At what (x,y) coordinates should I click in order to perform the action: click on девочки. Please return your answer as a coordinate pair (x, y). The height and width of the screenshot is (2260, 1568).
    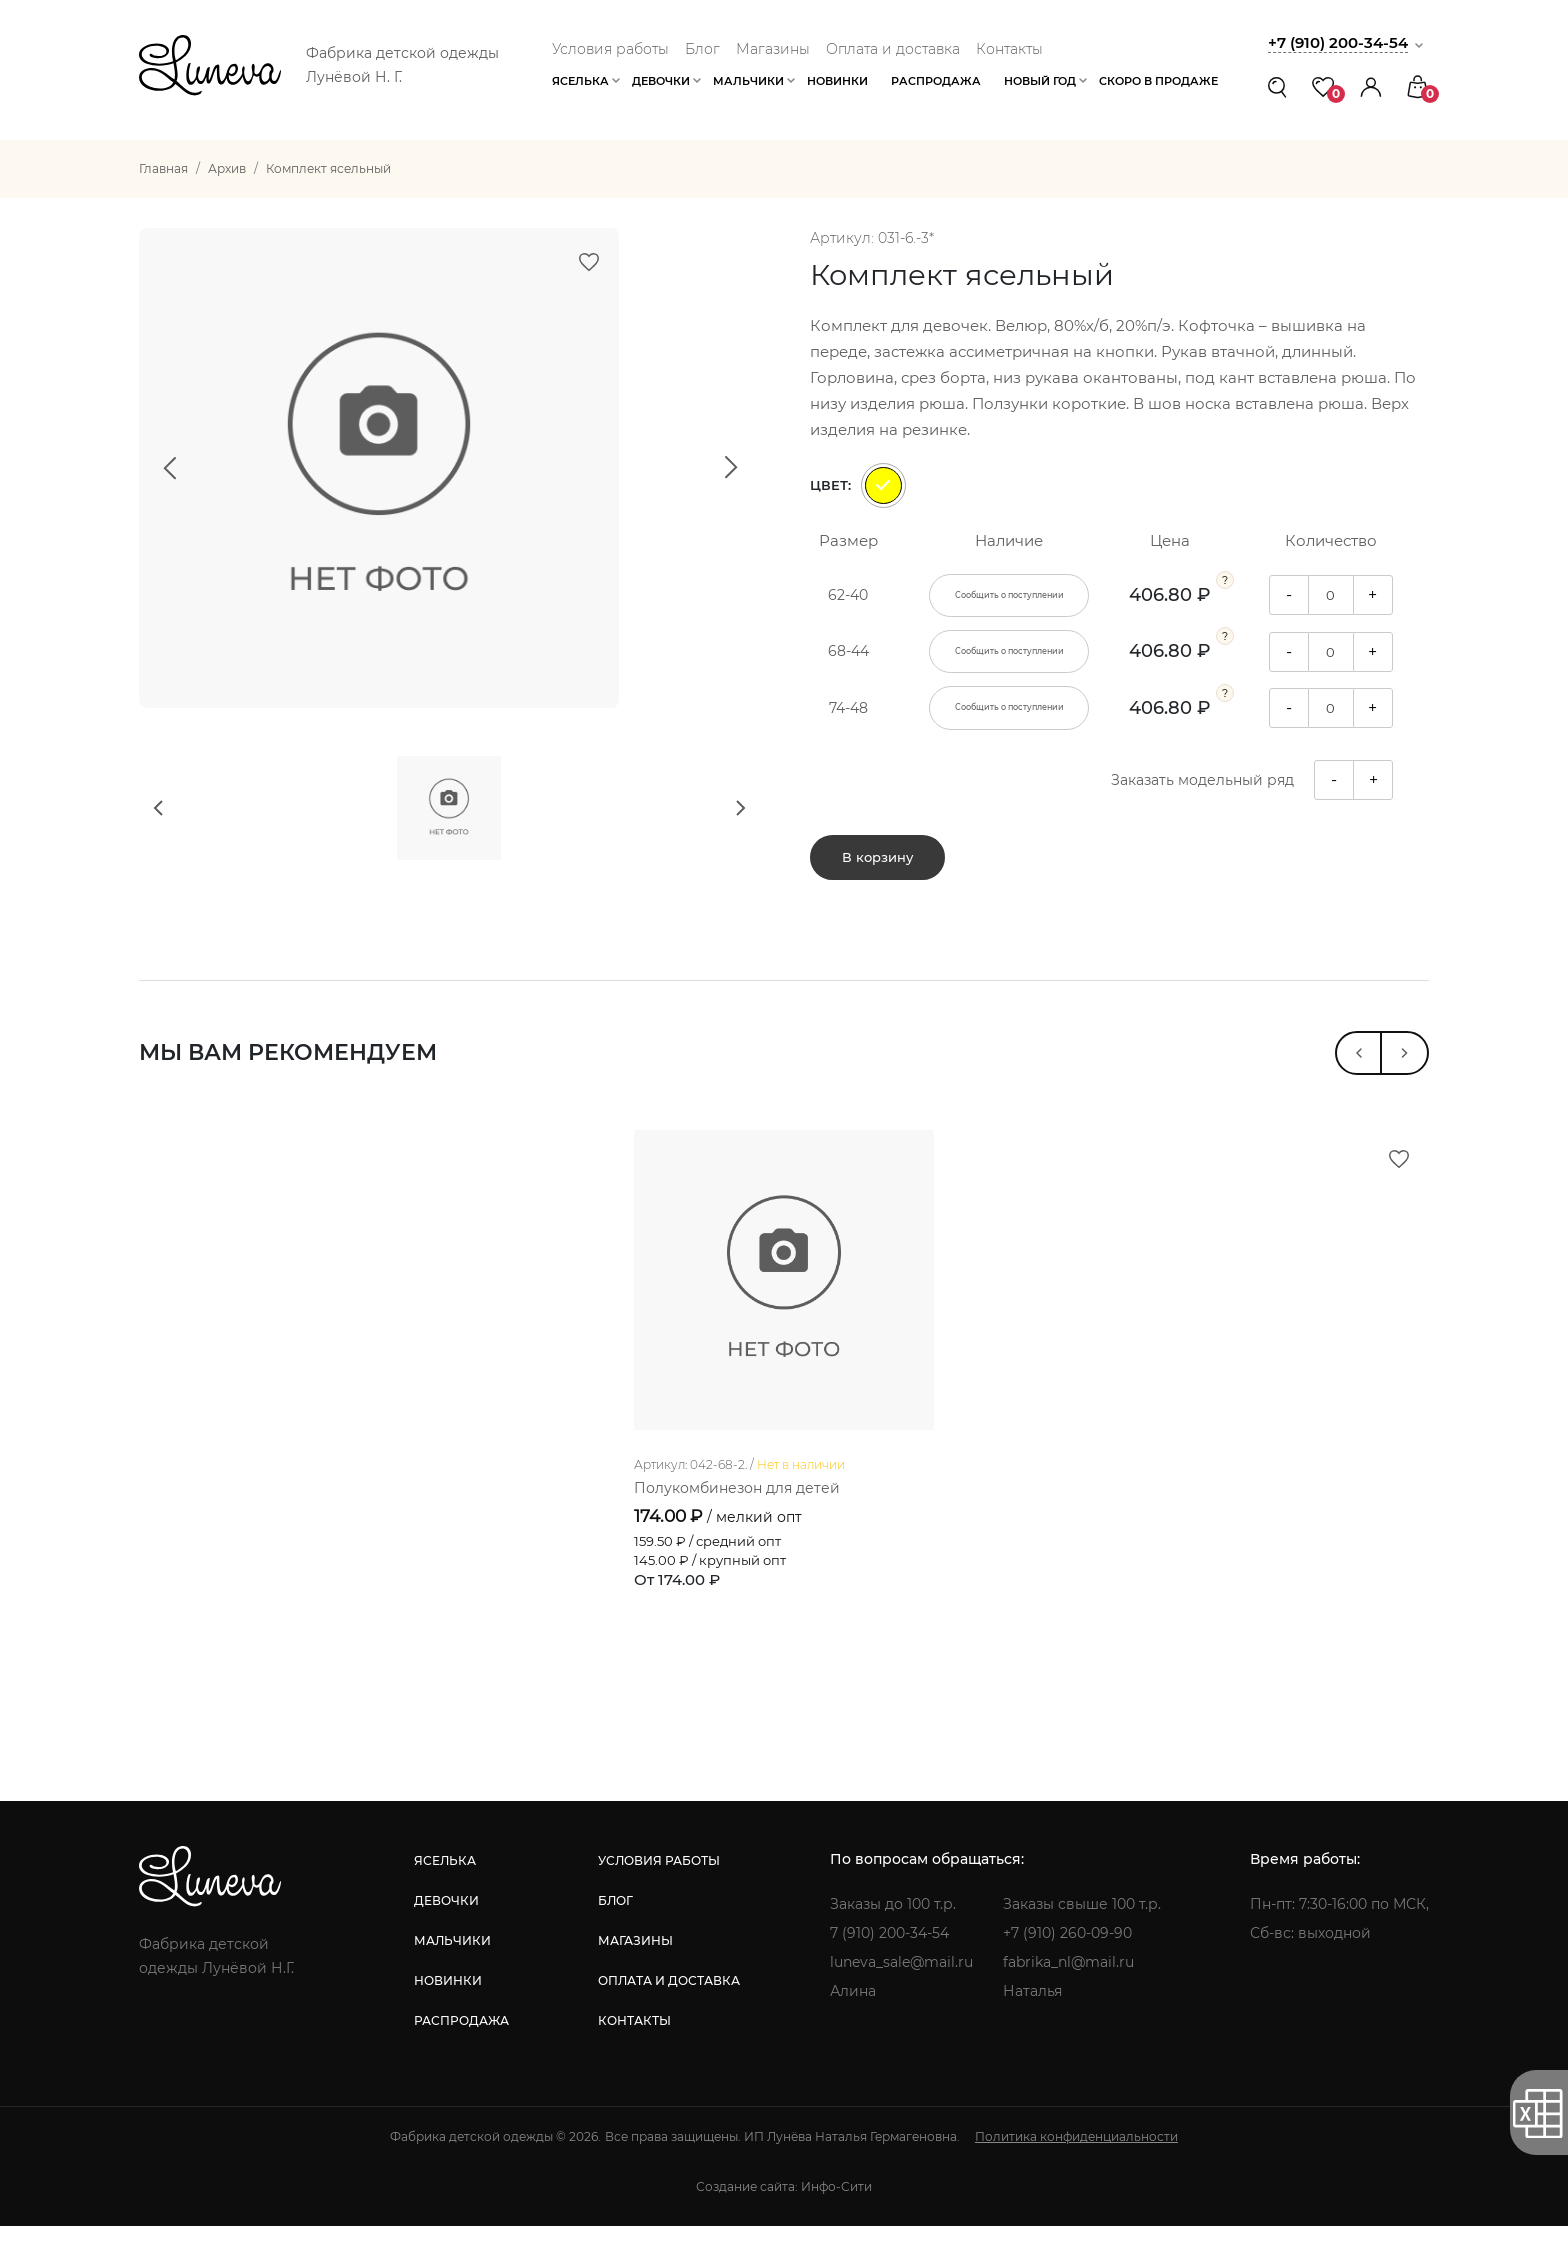
    Looking at the image, I should click on (446, 1934).